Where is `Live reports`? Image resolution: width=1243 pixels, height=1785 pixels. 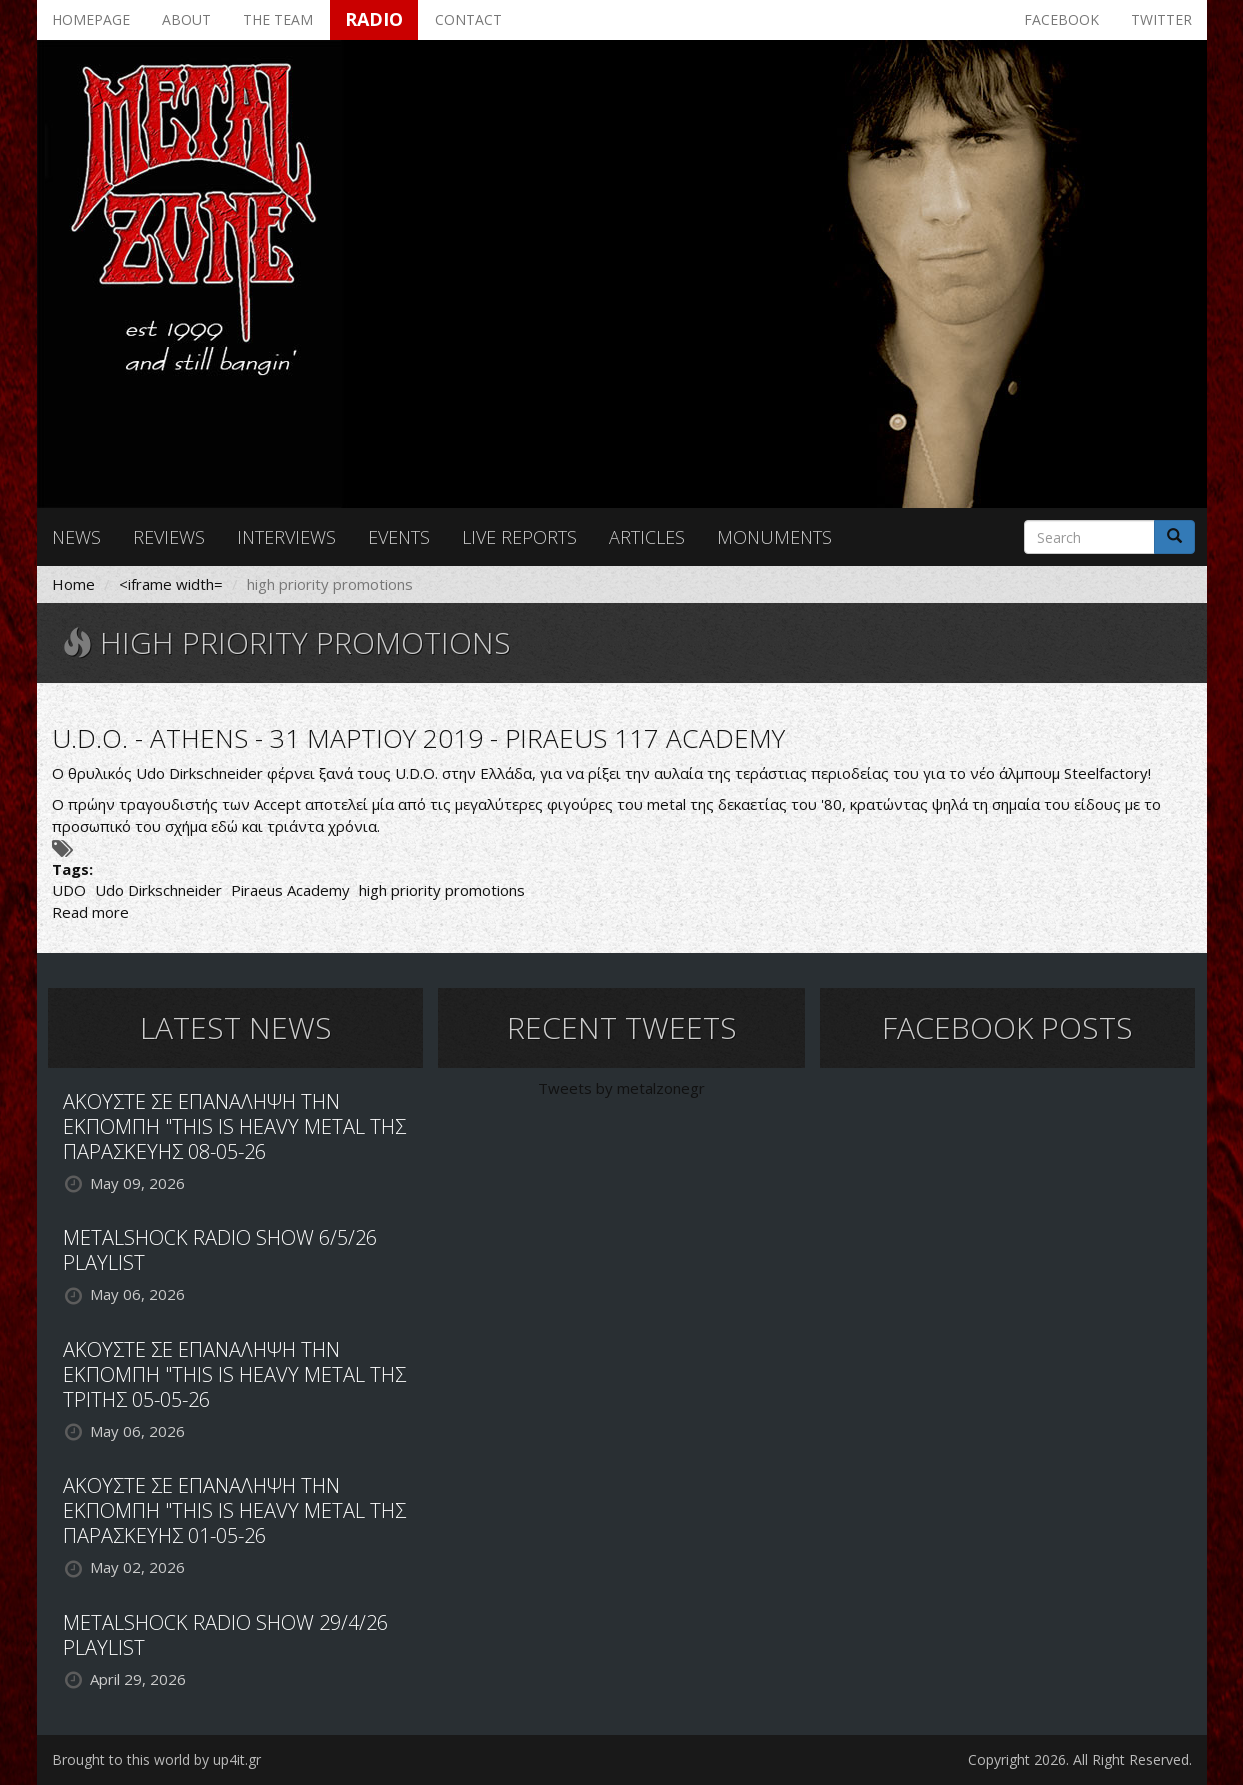 Live reports is located at coordinates (519, 537).